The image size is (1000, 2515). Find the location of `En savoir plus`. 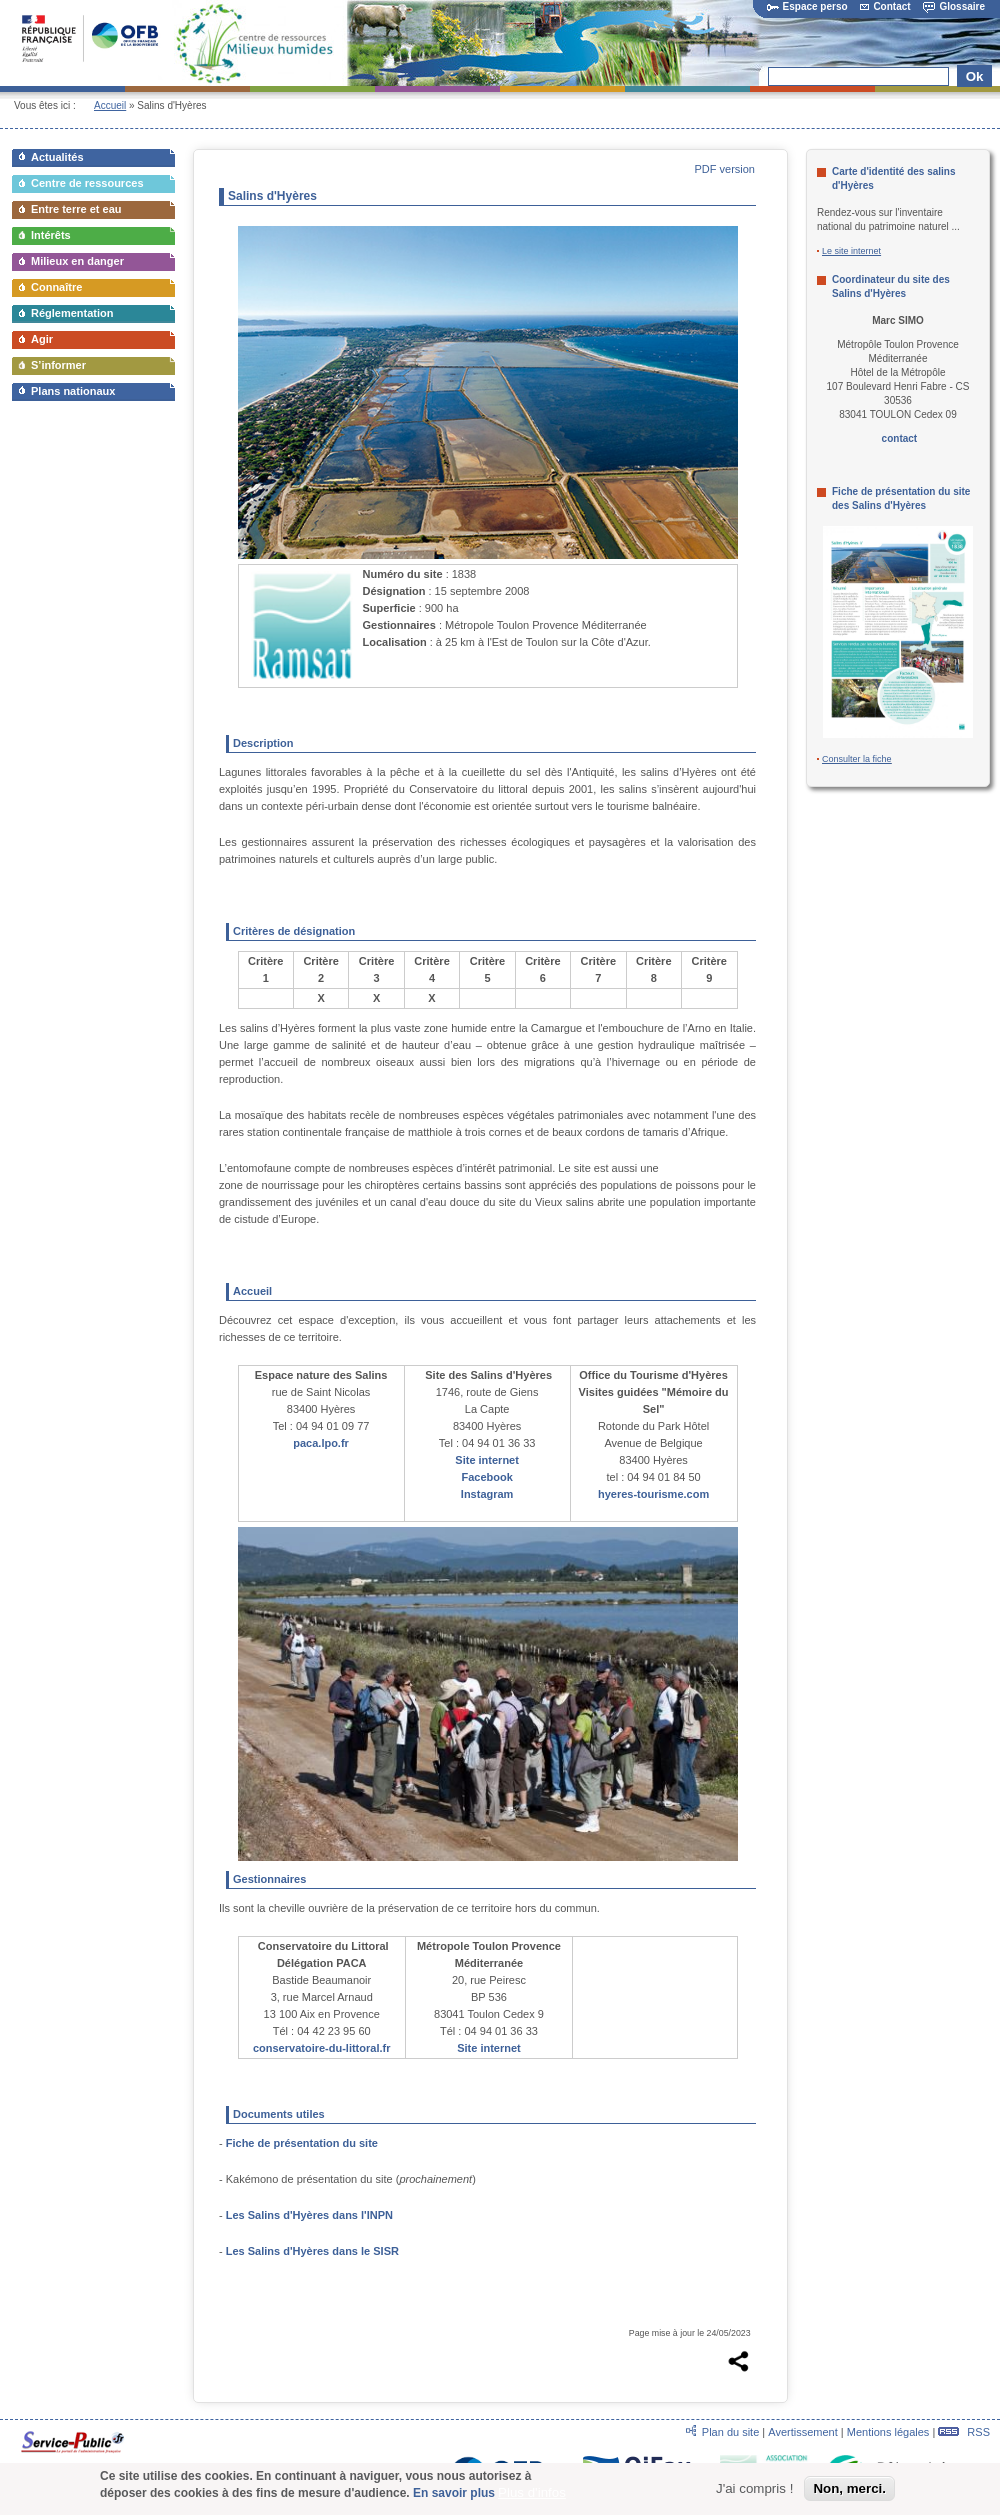

En savoir plus is located at coordinates (454, 2496).